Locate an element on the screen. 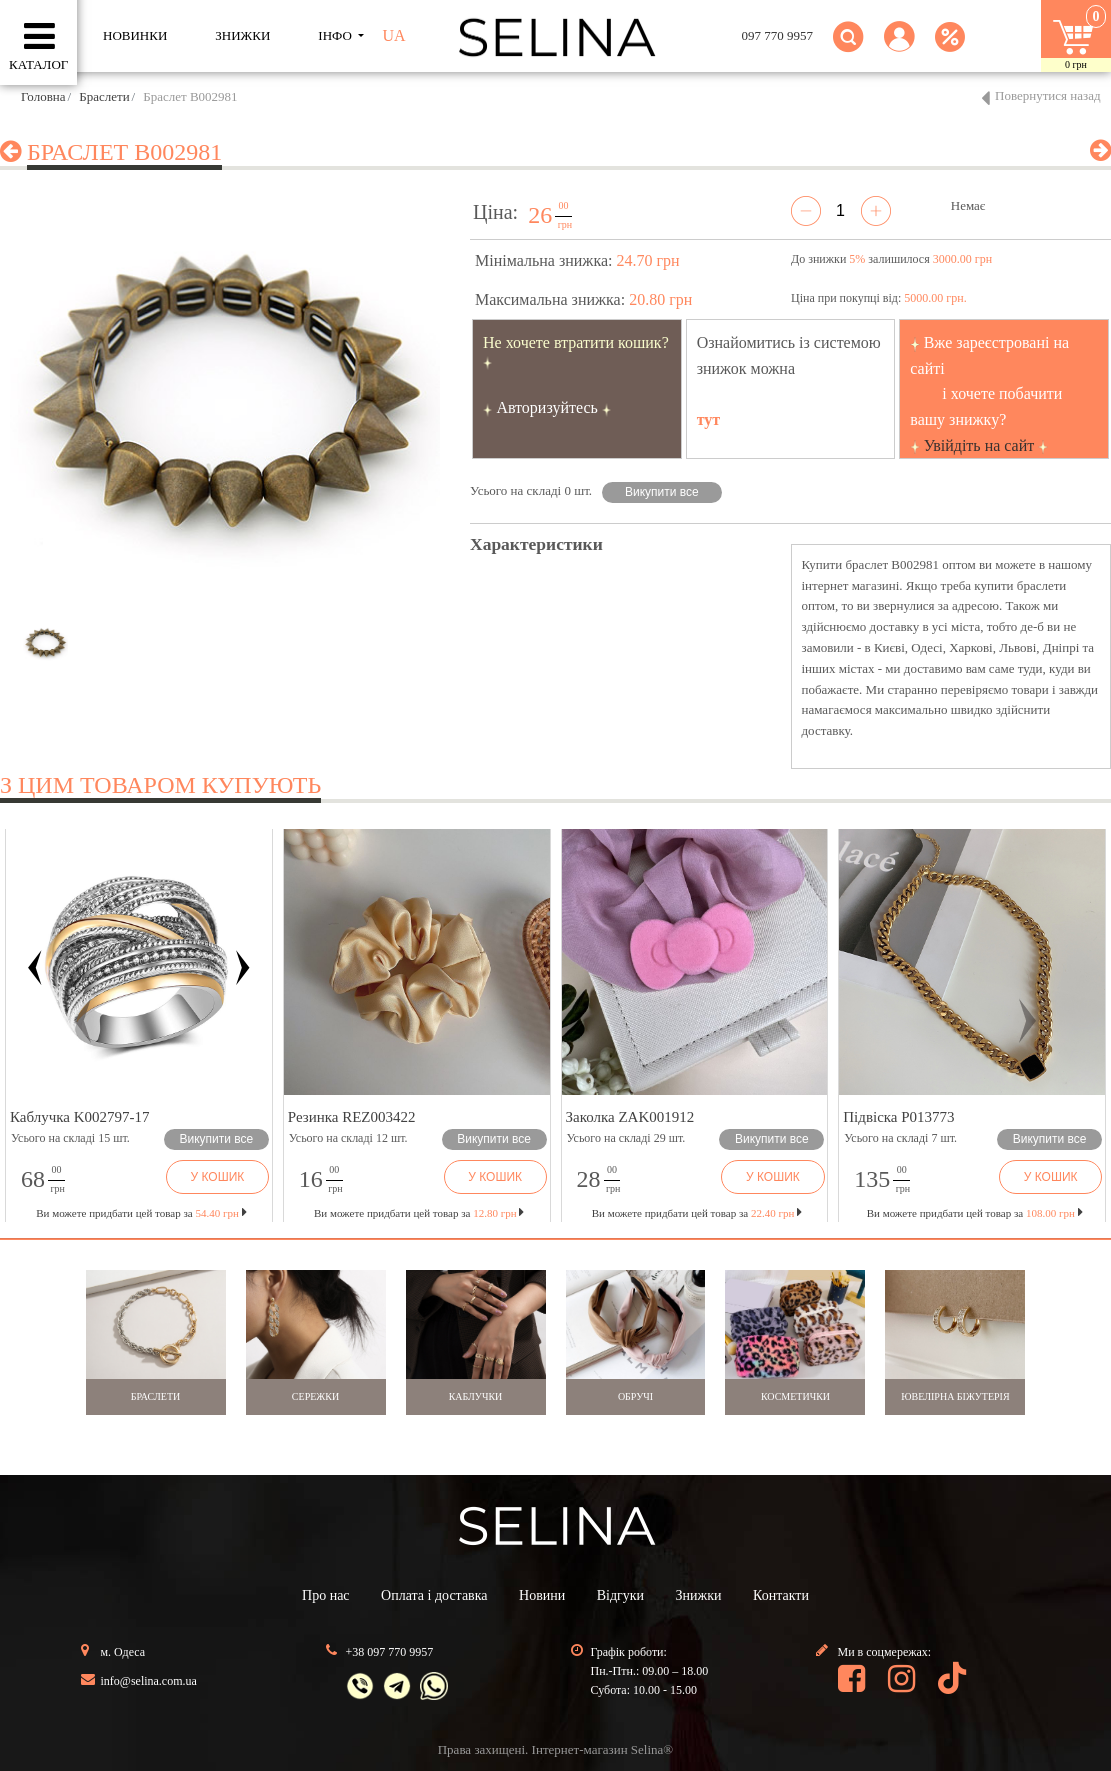 The height and width of the screenshot is (1771, 1111). Ви можете придбати цей товар за is located at coordinates (419, 1213).